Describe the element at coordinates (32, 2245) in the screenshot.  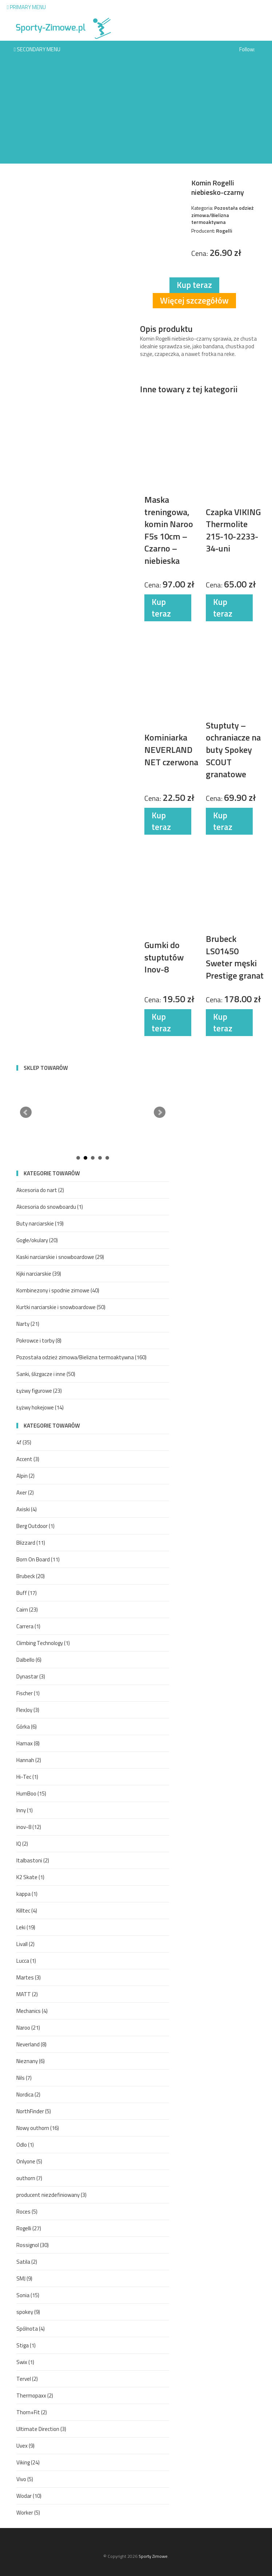
I see `Rossignol` at that location.